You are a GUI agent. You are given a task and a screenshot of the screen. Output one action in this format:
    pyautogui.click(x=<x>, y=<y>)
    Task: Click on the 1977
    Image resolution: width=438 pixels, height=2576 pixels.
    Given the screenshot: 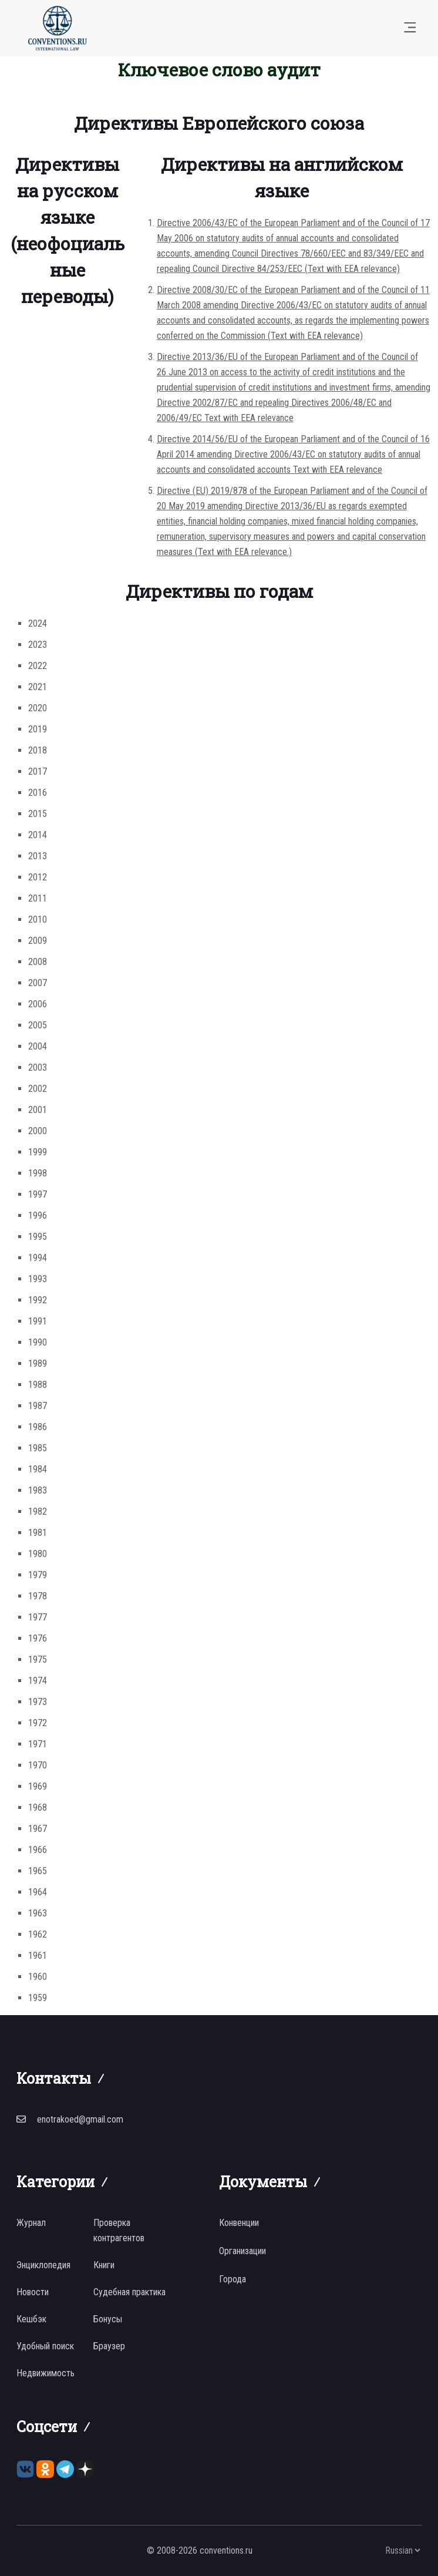 What is the action you would take?
    pyautogui.click(x=37, y=1617)
    